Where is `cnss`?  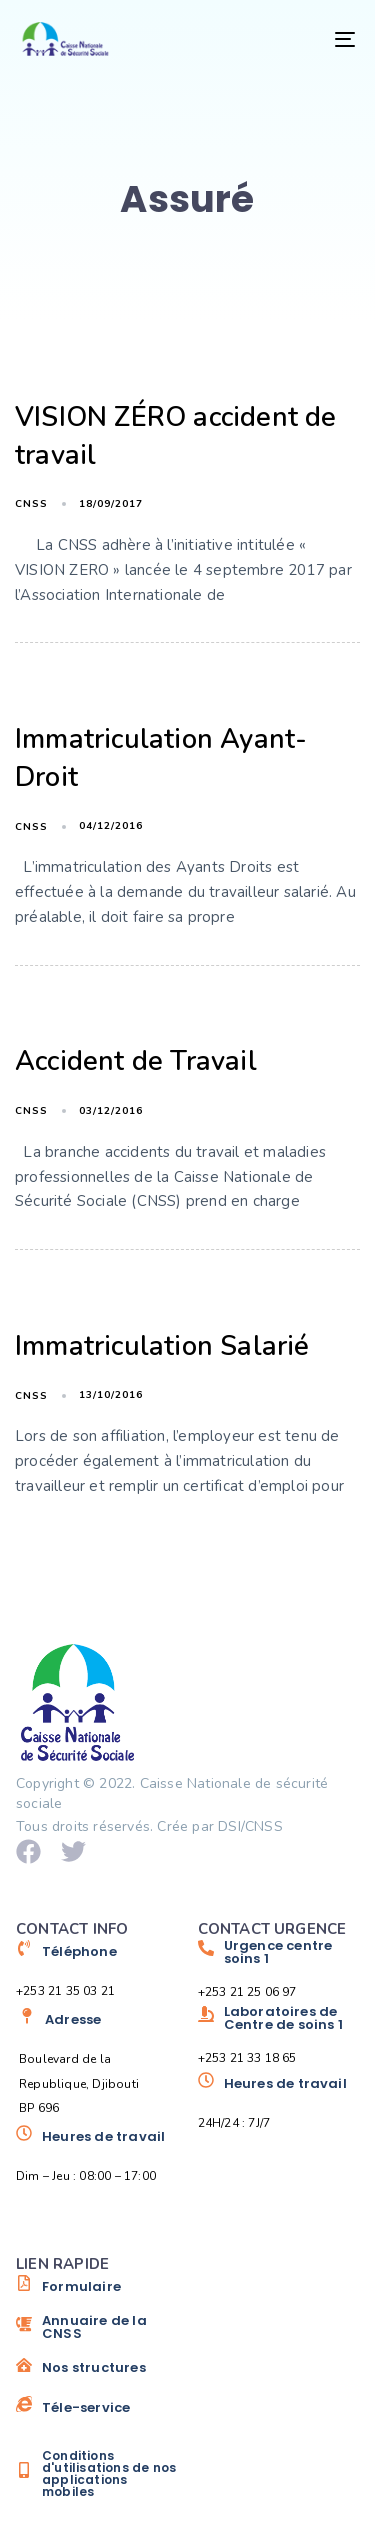
cnss is located at coordinates (31, 504).